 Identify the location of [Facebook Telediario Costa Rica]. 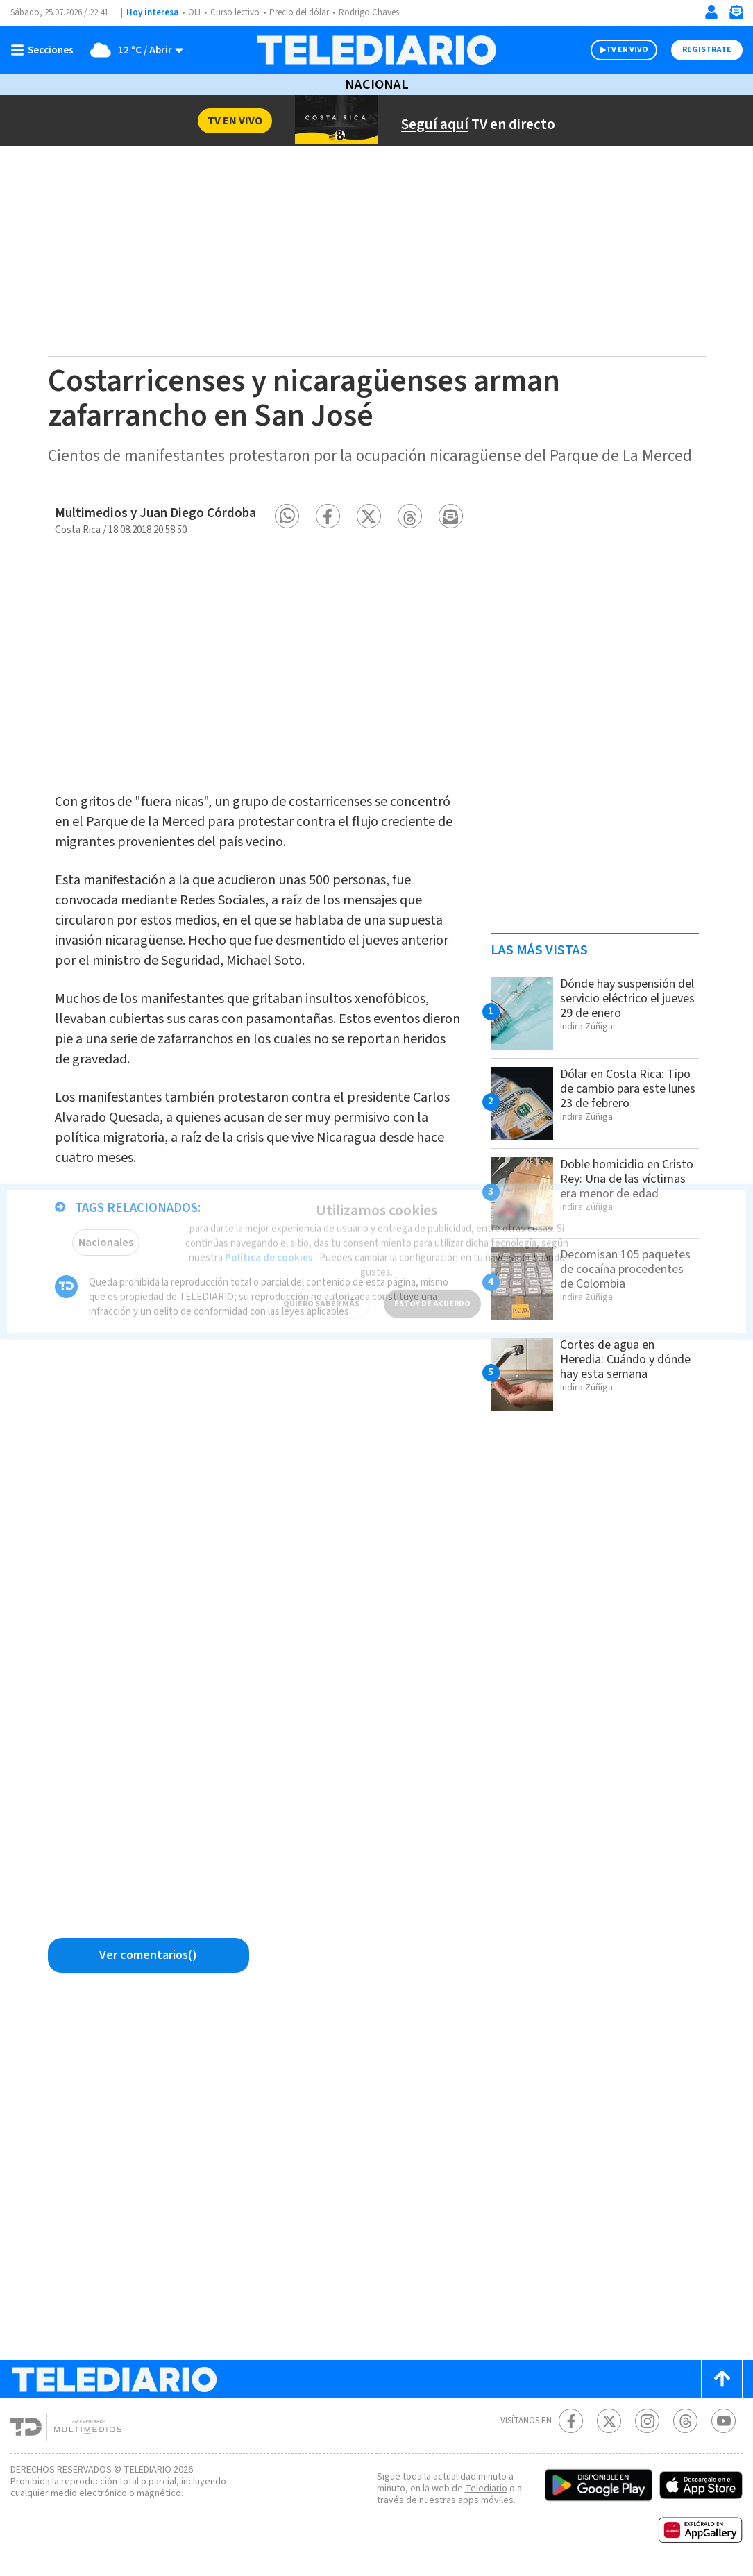
(571, 2421).